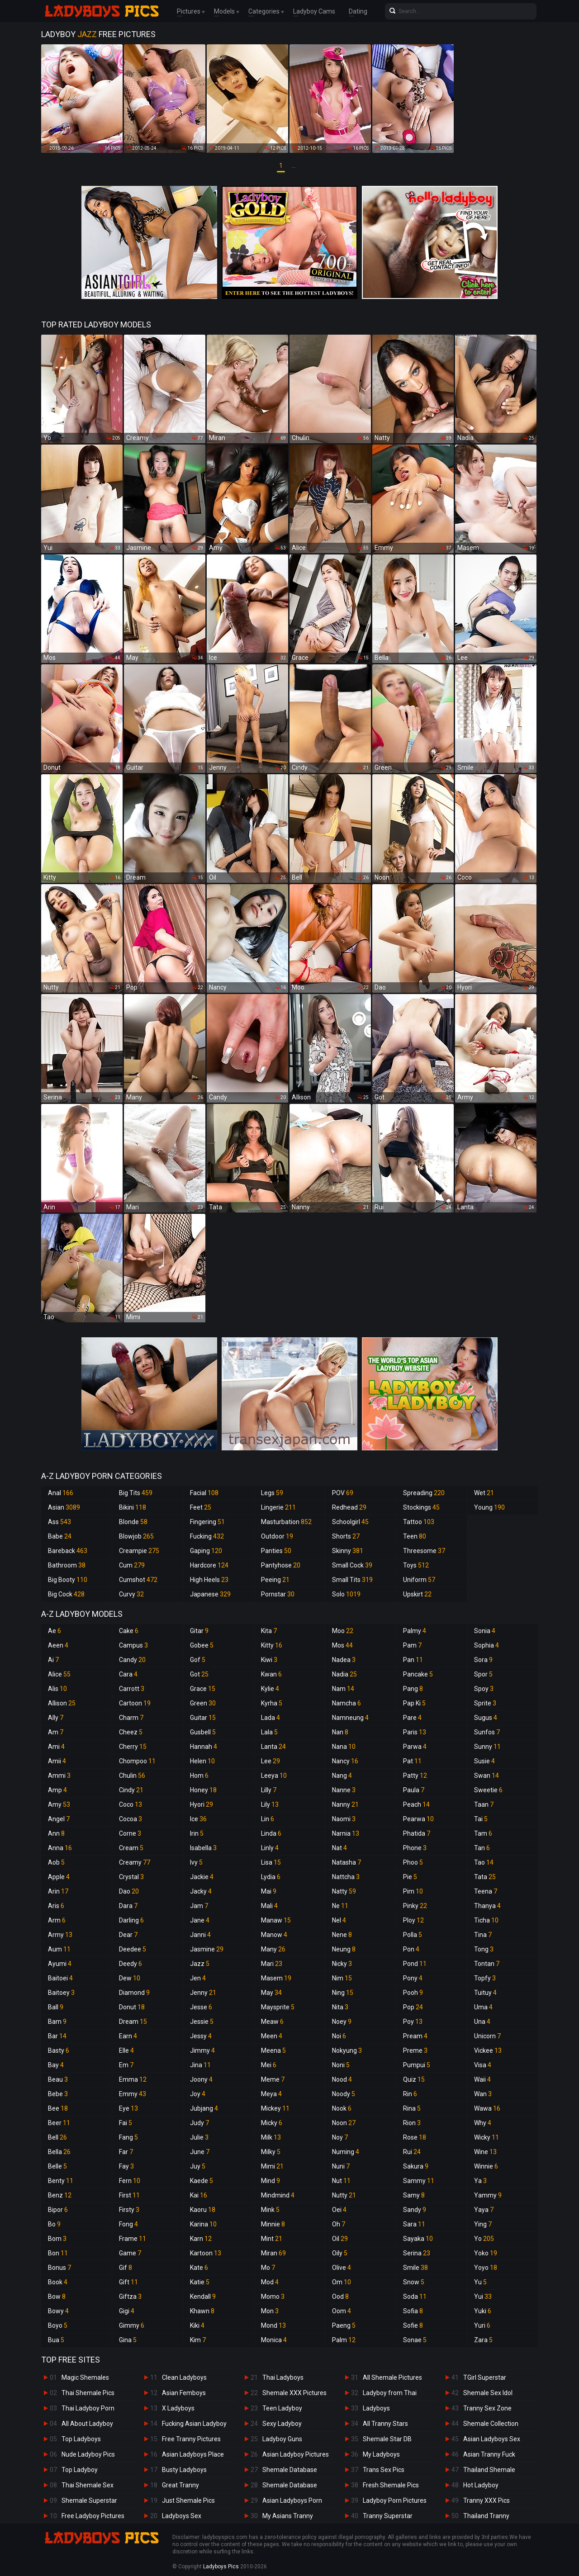 This screenshot has width=579, height=2576. What do you see at coordinates (93, 2515) in the screenshot?
I see `Free Ladyboy Pictures` at bounding box center [93, 2515].